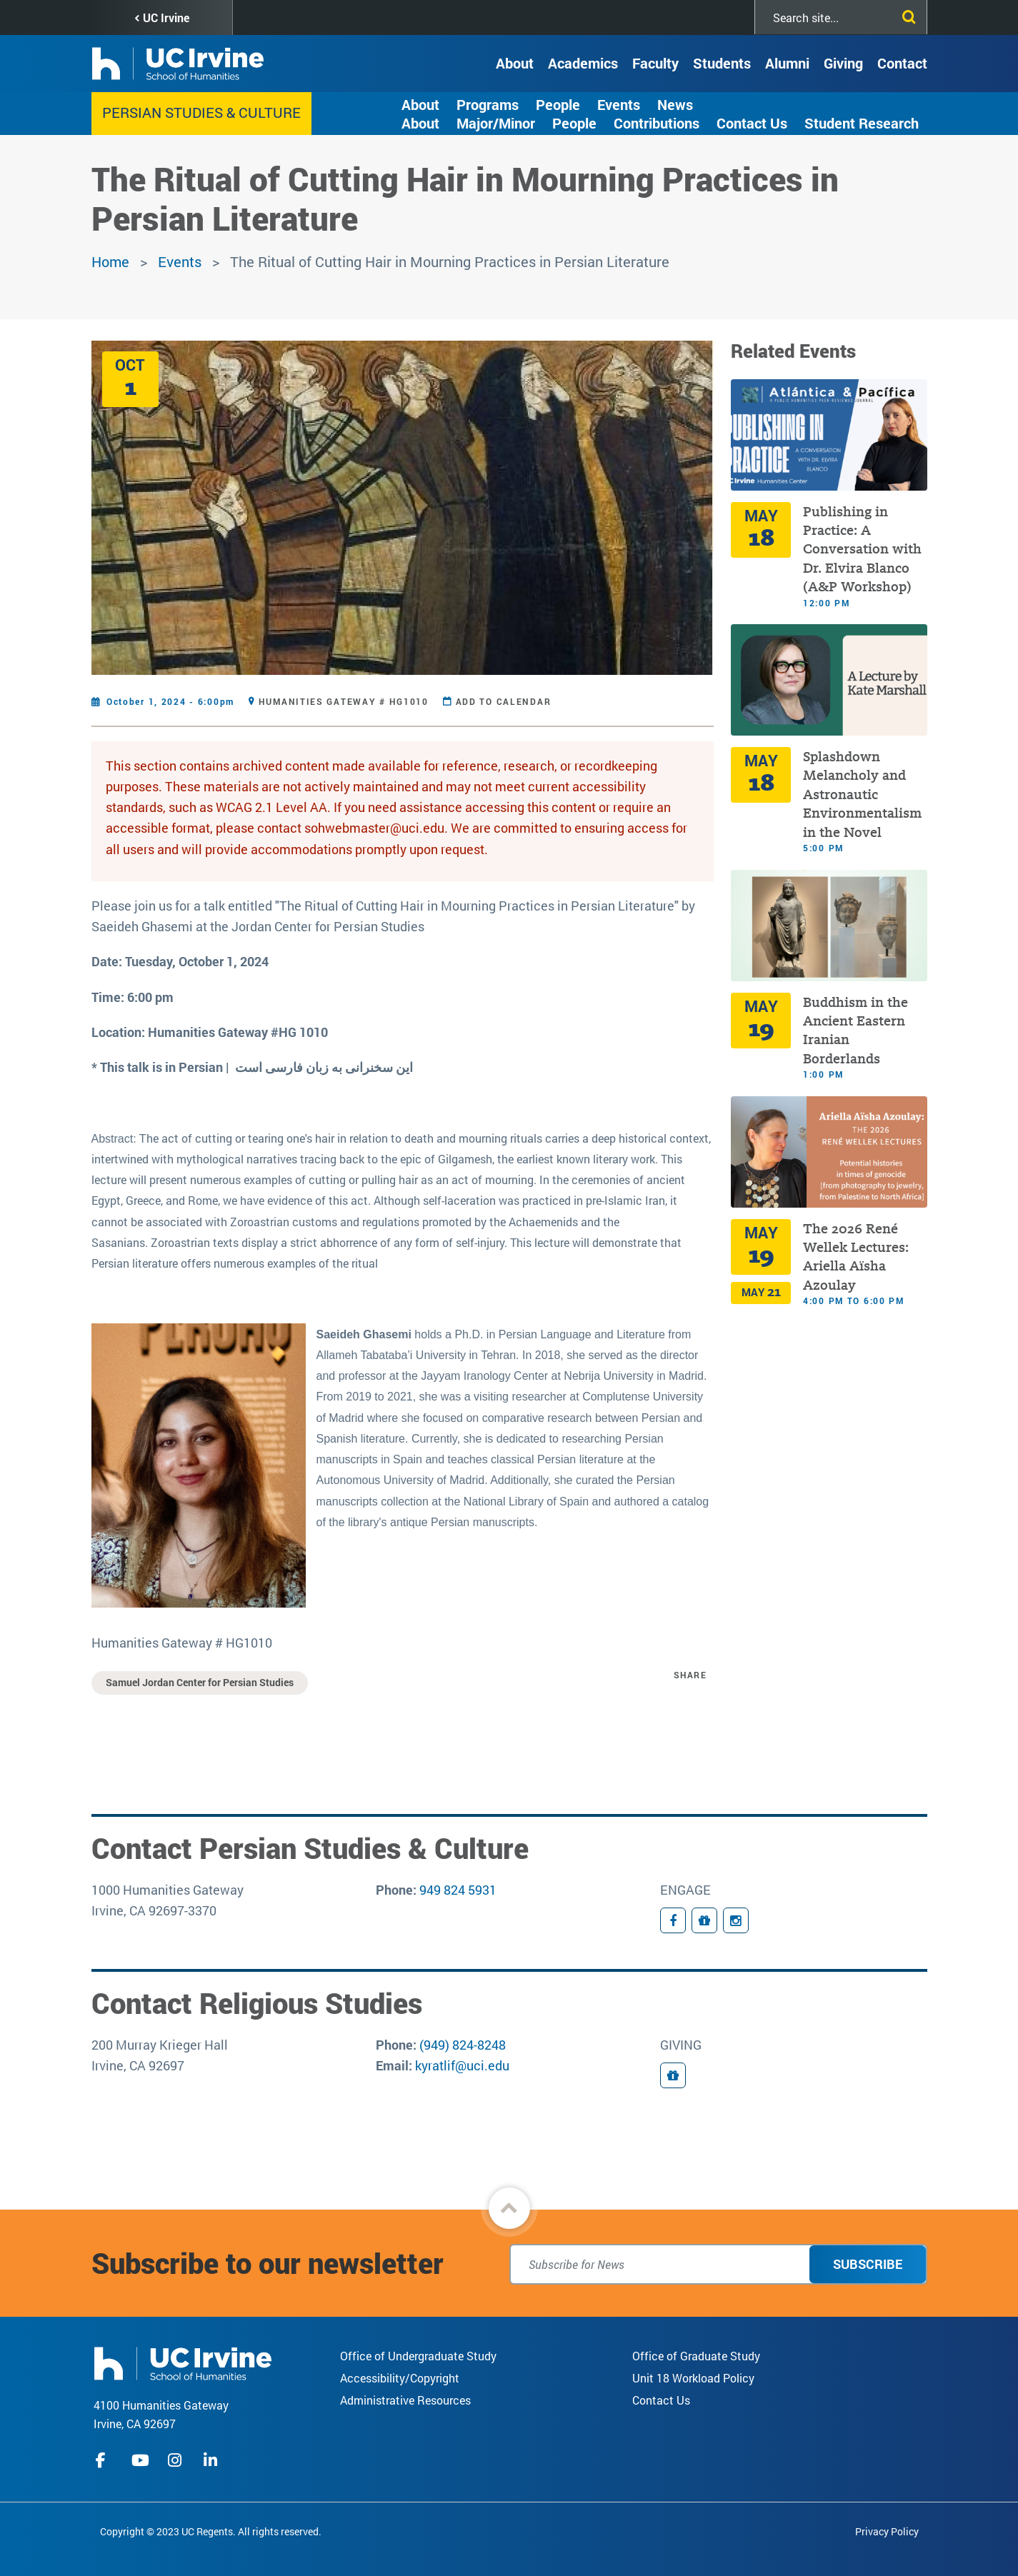  I want to click on Major/Minor, so click(495, 123).